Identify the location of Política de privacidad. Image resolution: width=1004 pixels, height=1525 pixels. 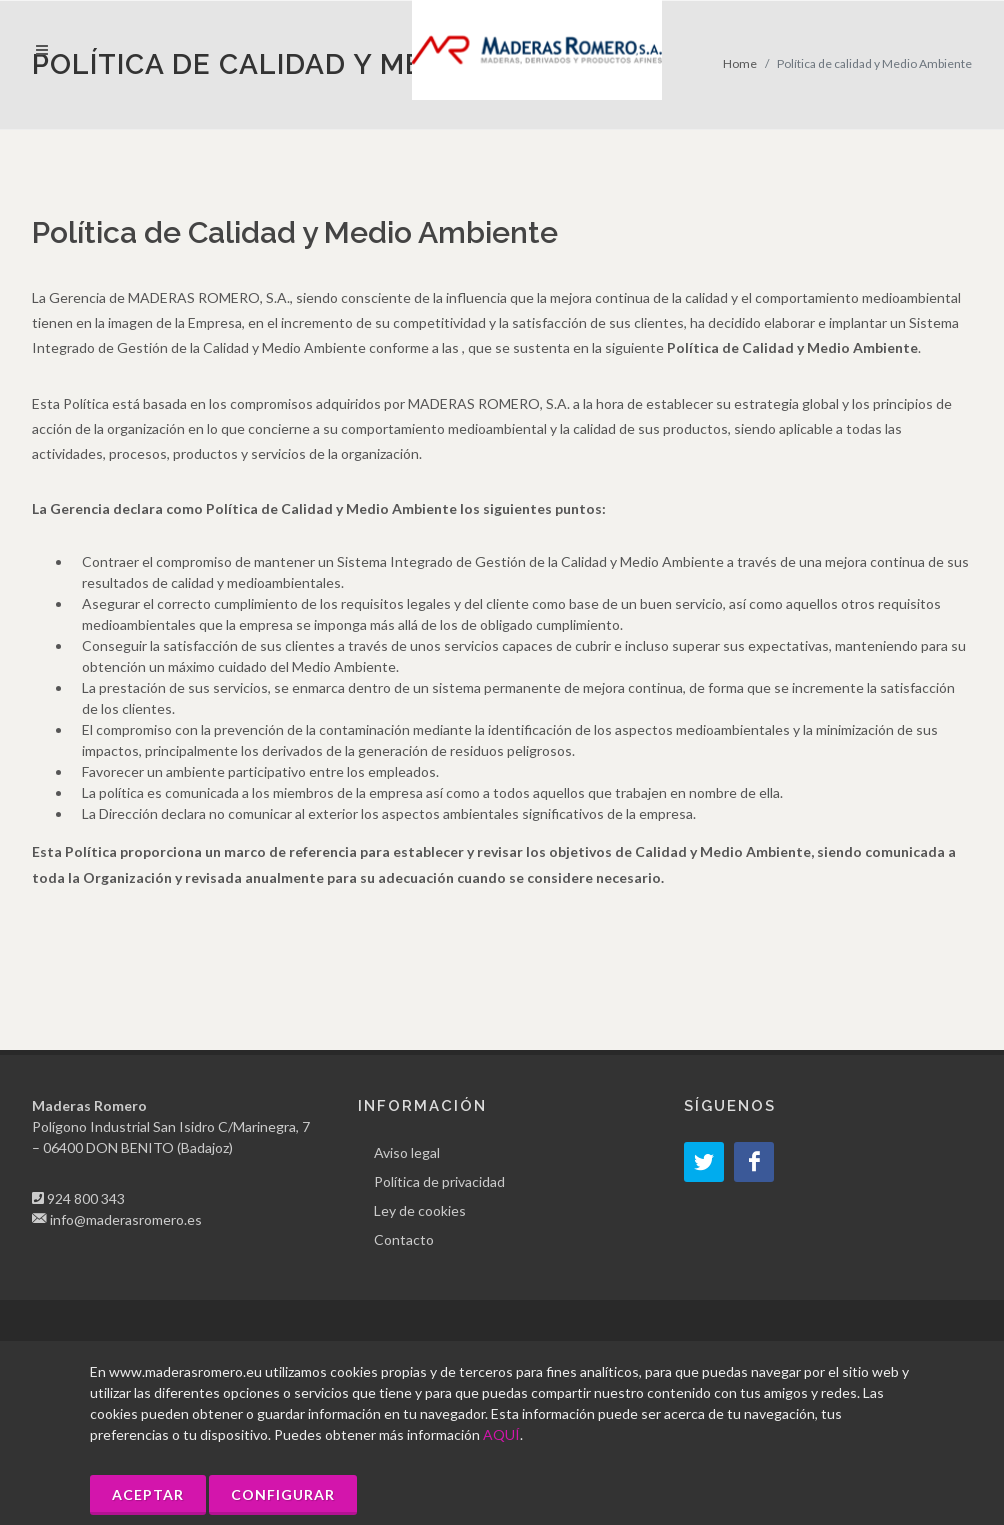
(439, 1181).